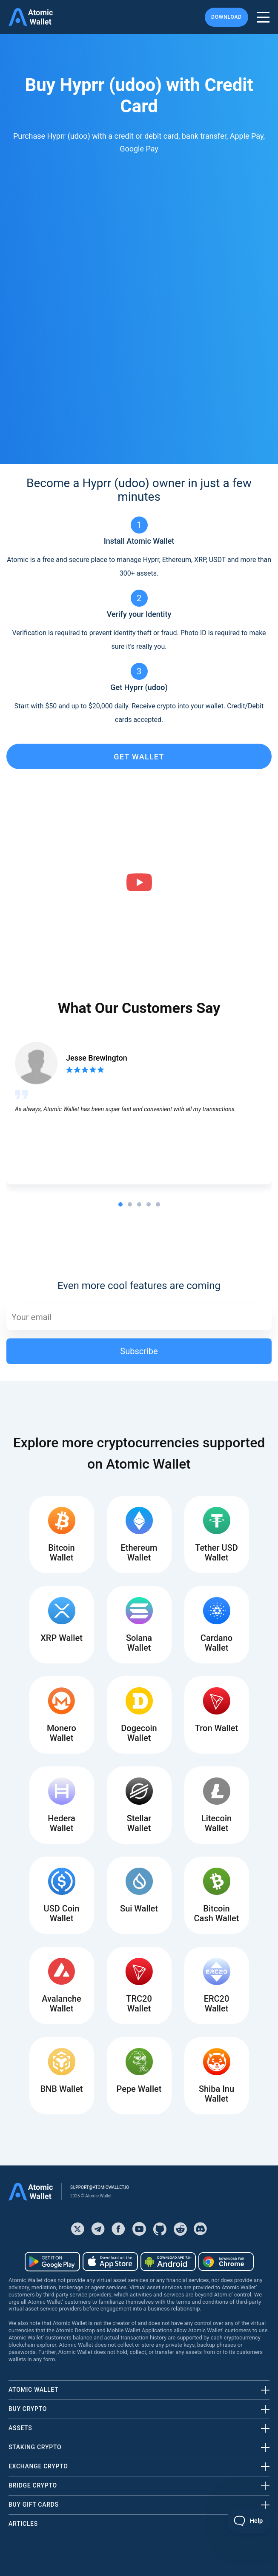 This screenshot has width=278, height=2576. What do you see at coordinates (52, 2261) in the screenshot?
I see `[Download wallet for android]` at bounding box center [52, 2261].